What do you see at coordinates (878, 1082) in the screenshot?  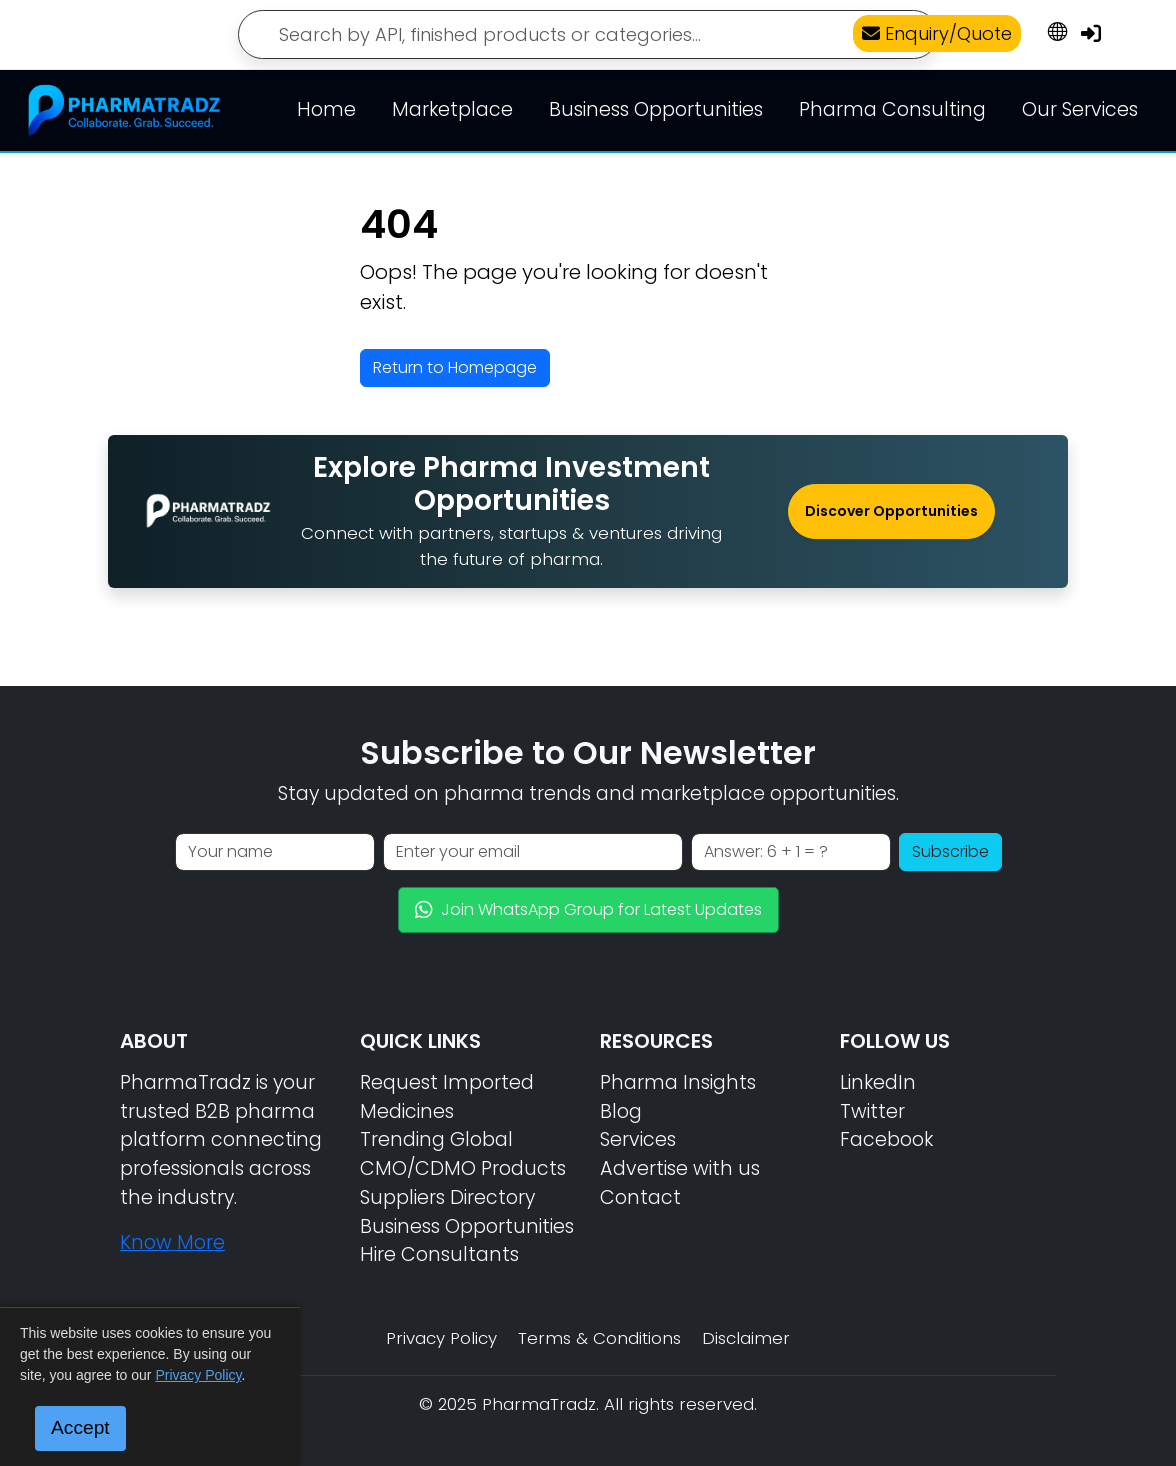 I see `LinkedIn` at bounding box center [878, 1082].